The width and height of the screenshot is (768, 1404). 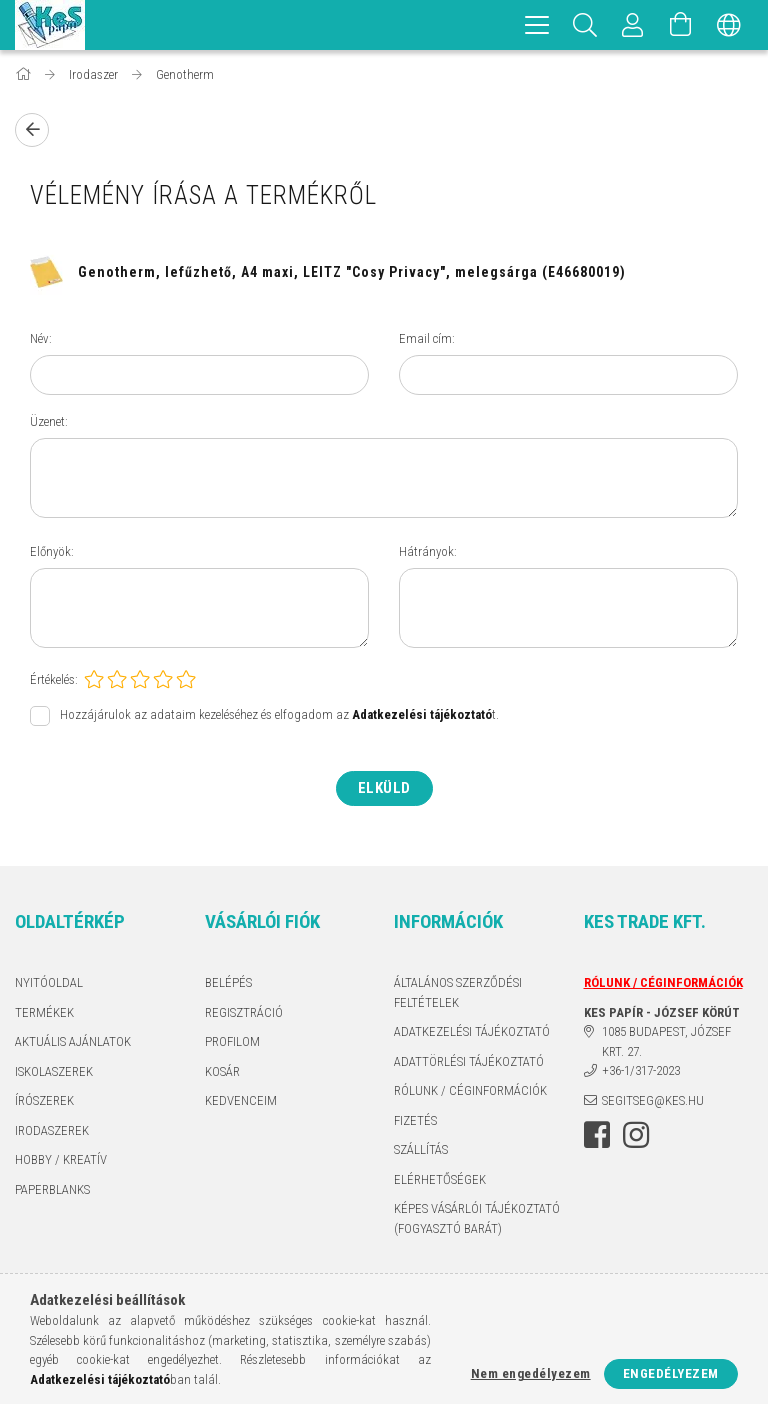 What do you see at coordinates (427, 338) in the screenshot?
I see `Email cím:` at bounding box center [427, 338].